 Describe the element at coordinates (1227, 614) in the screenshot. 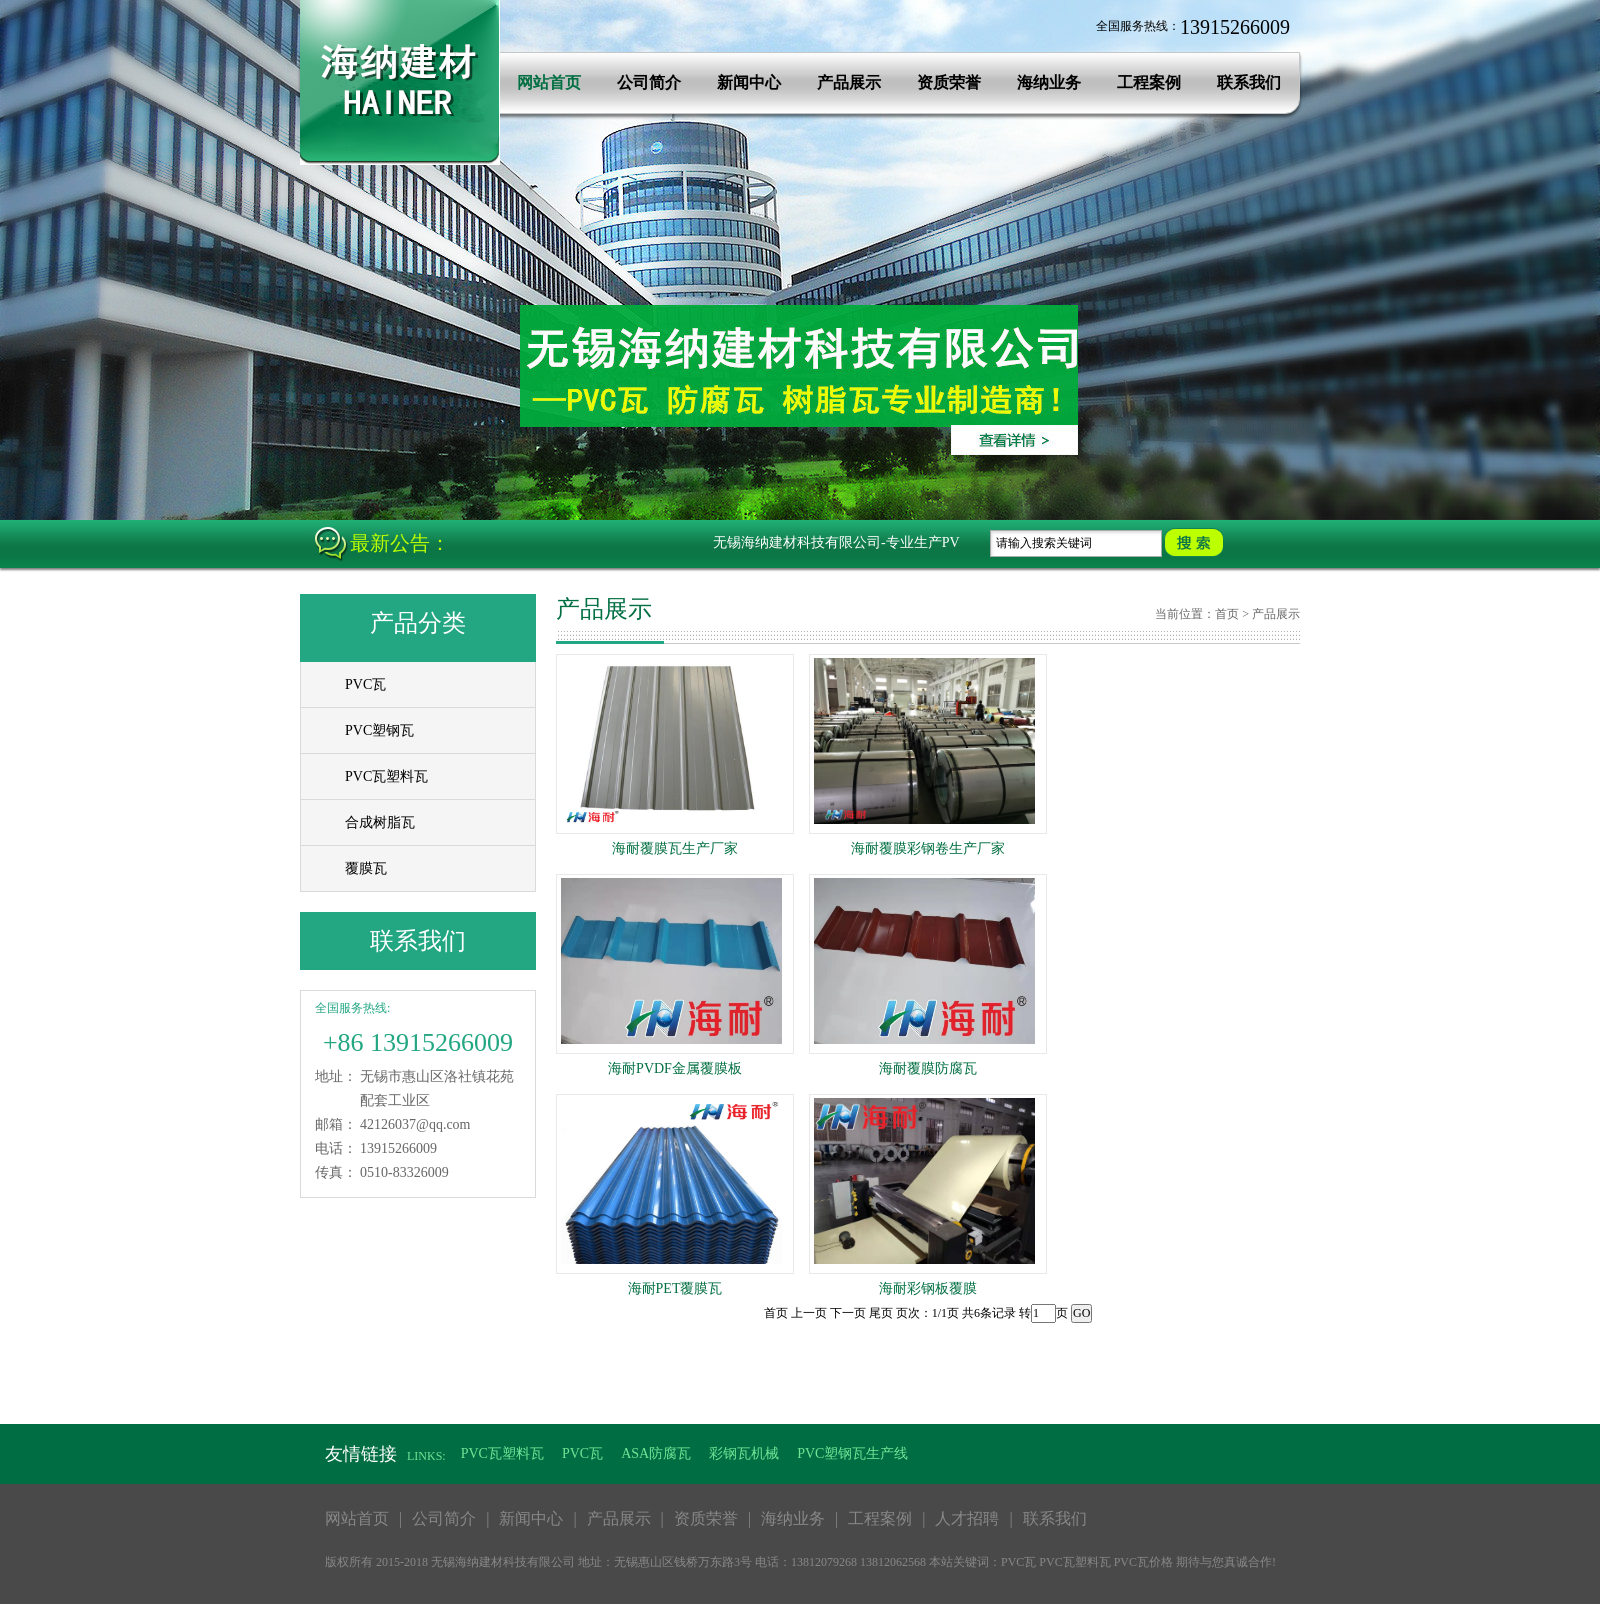

I see `首页` at that location.